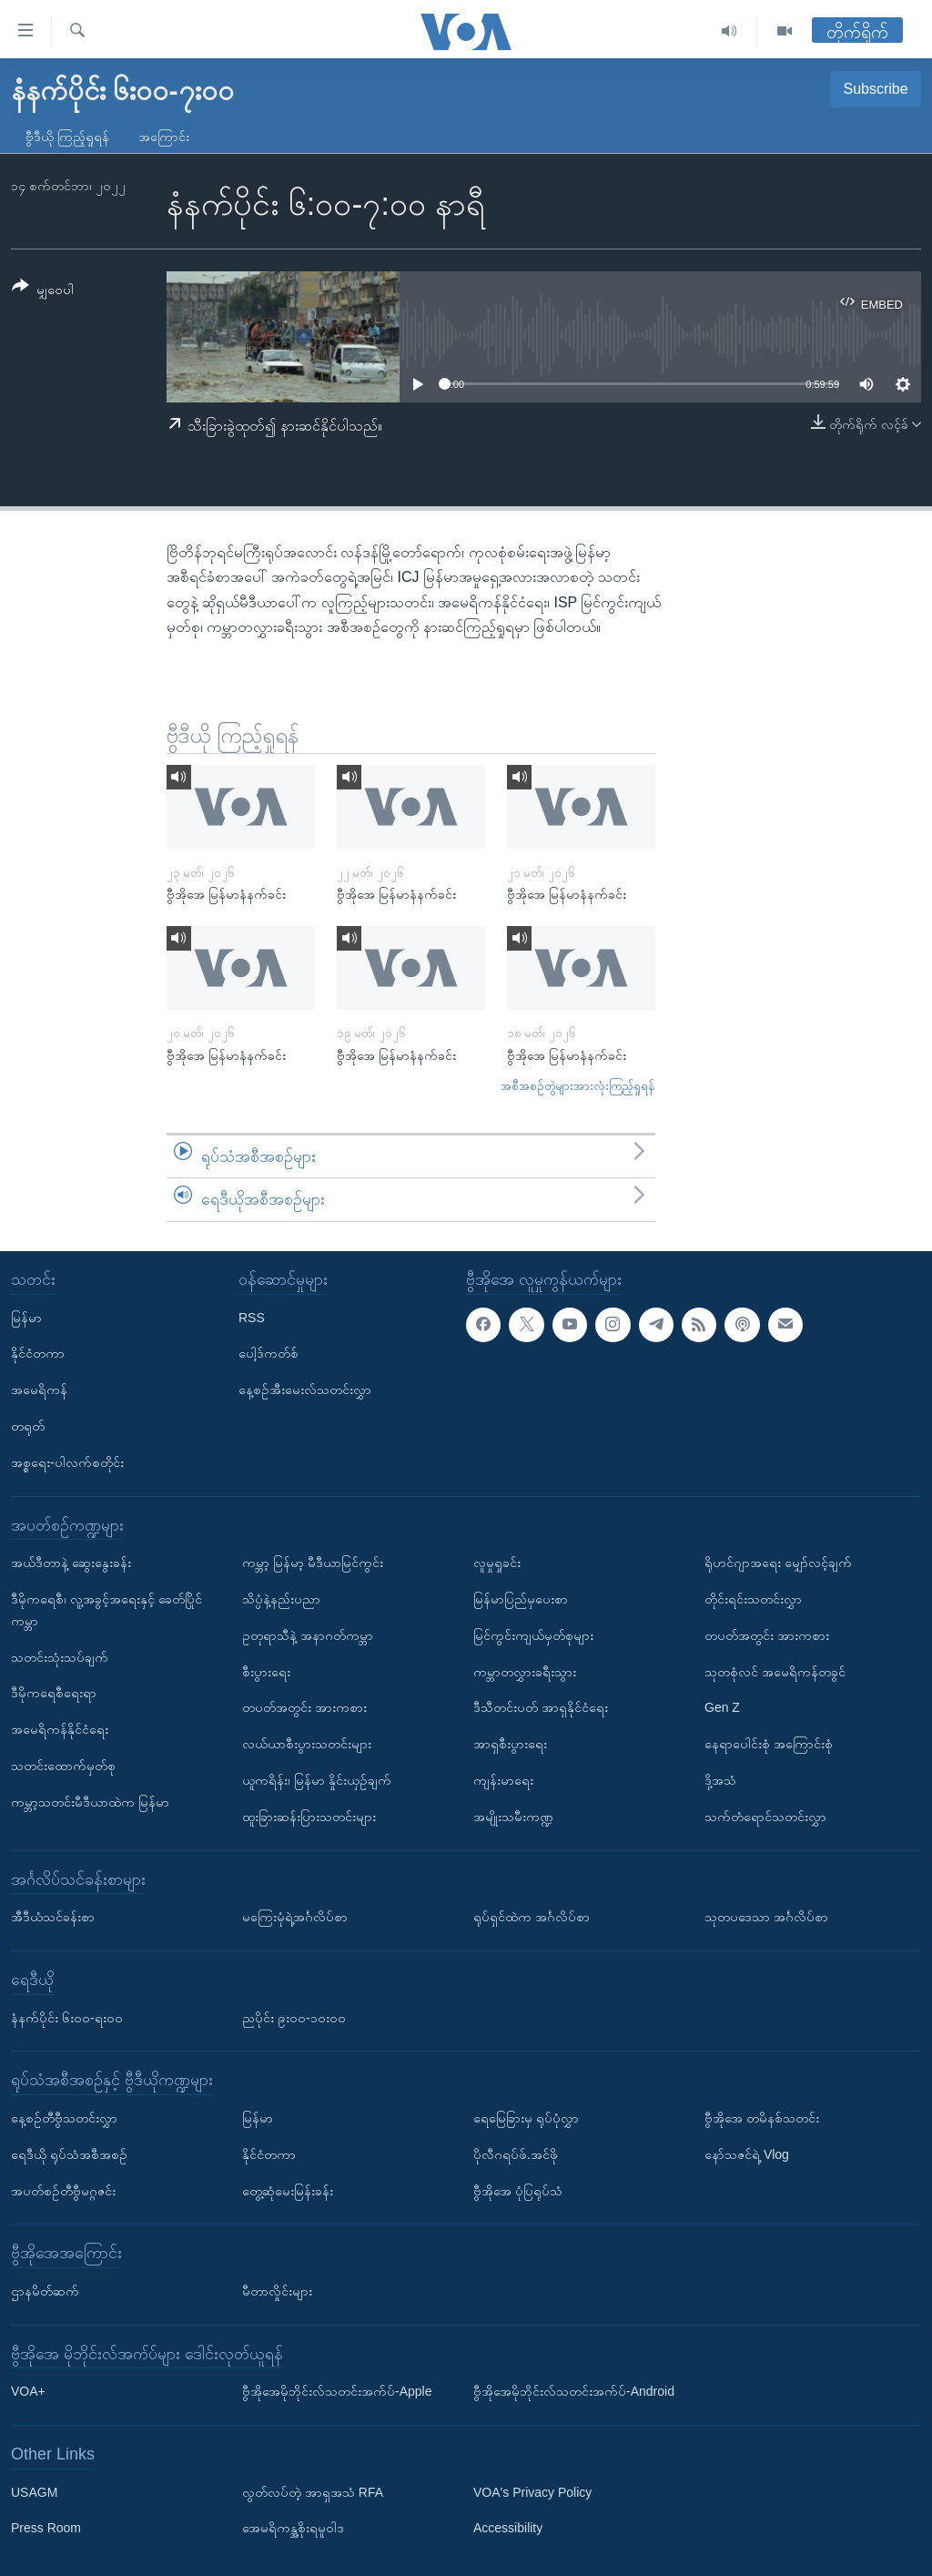 This screenshot has height=2576, width=932. Describe the element at coordinates (46, 2527) in the screenshot. I see `Press Room` at that location.